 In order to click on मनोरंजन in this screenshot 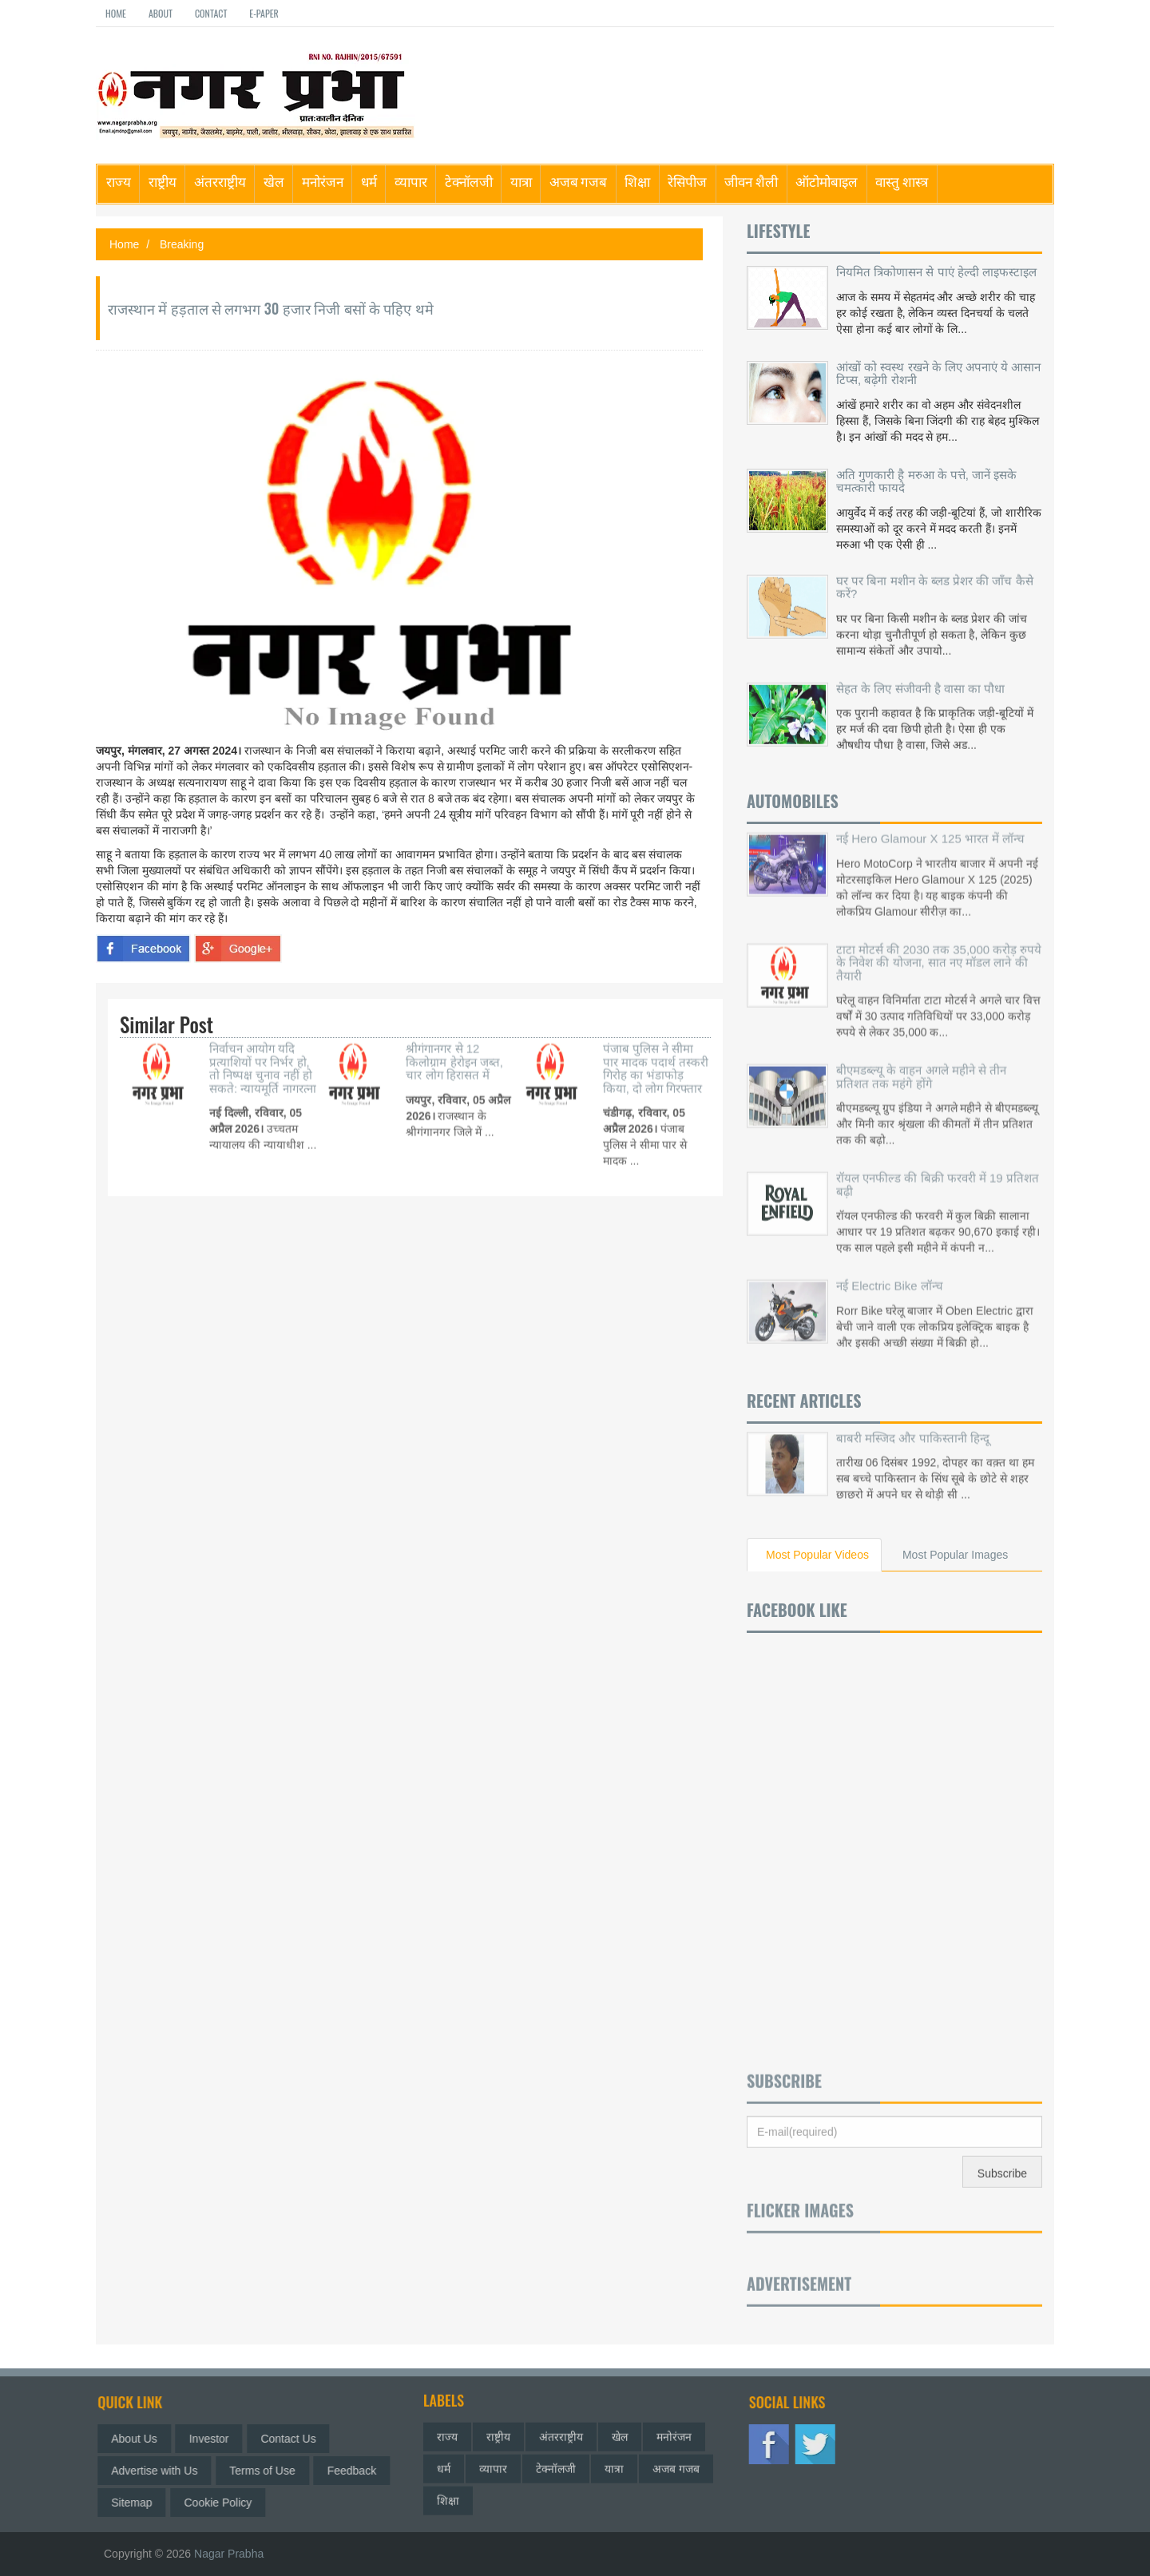, I will do `click(322, 181)`.